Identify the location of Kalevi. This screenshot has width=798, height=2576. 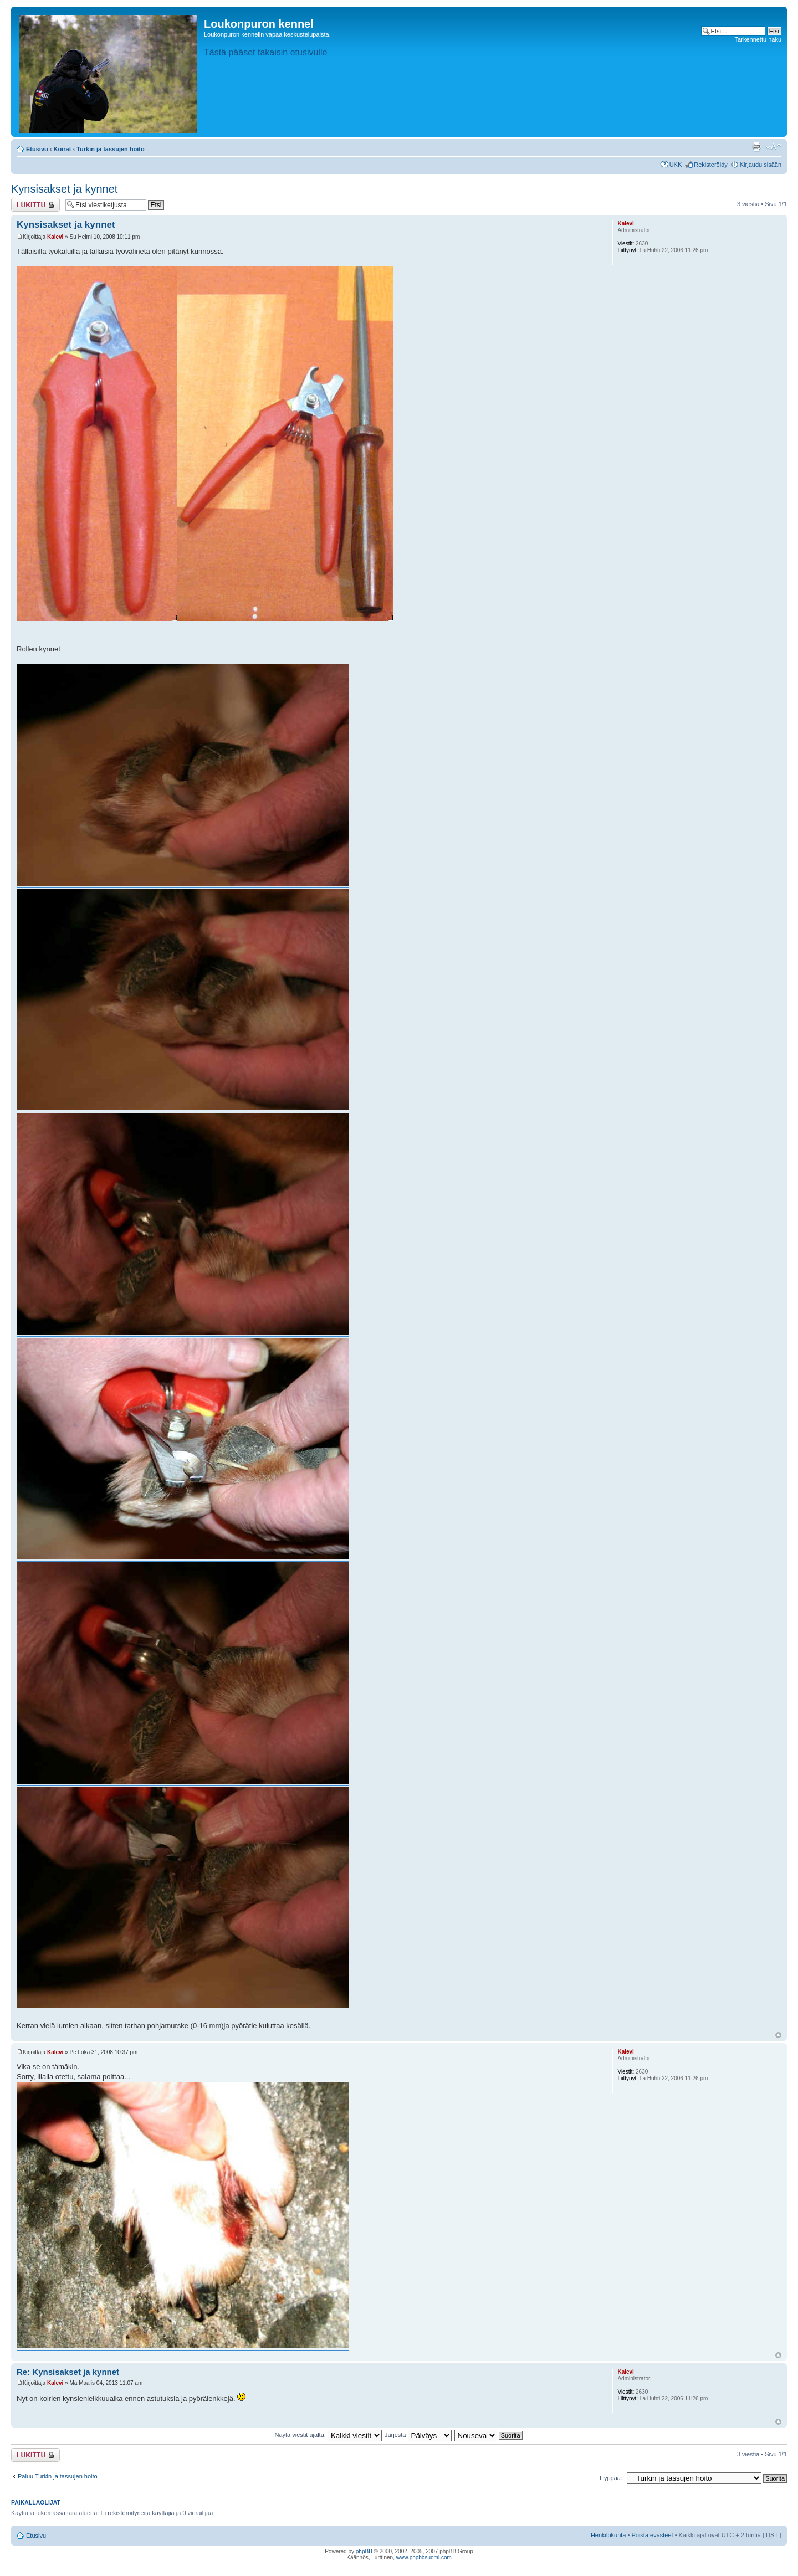
(55, 237).